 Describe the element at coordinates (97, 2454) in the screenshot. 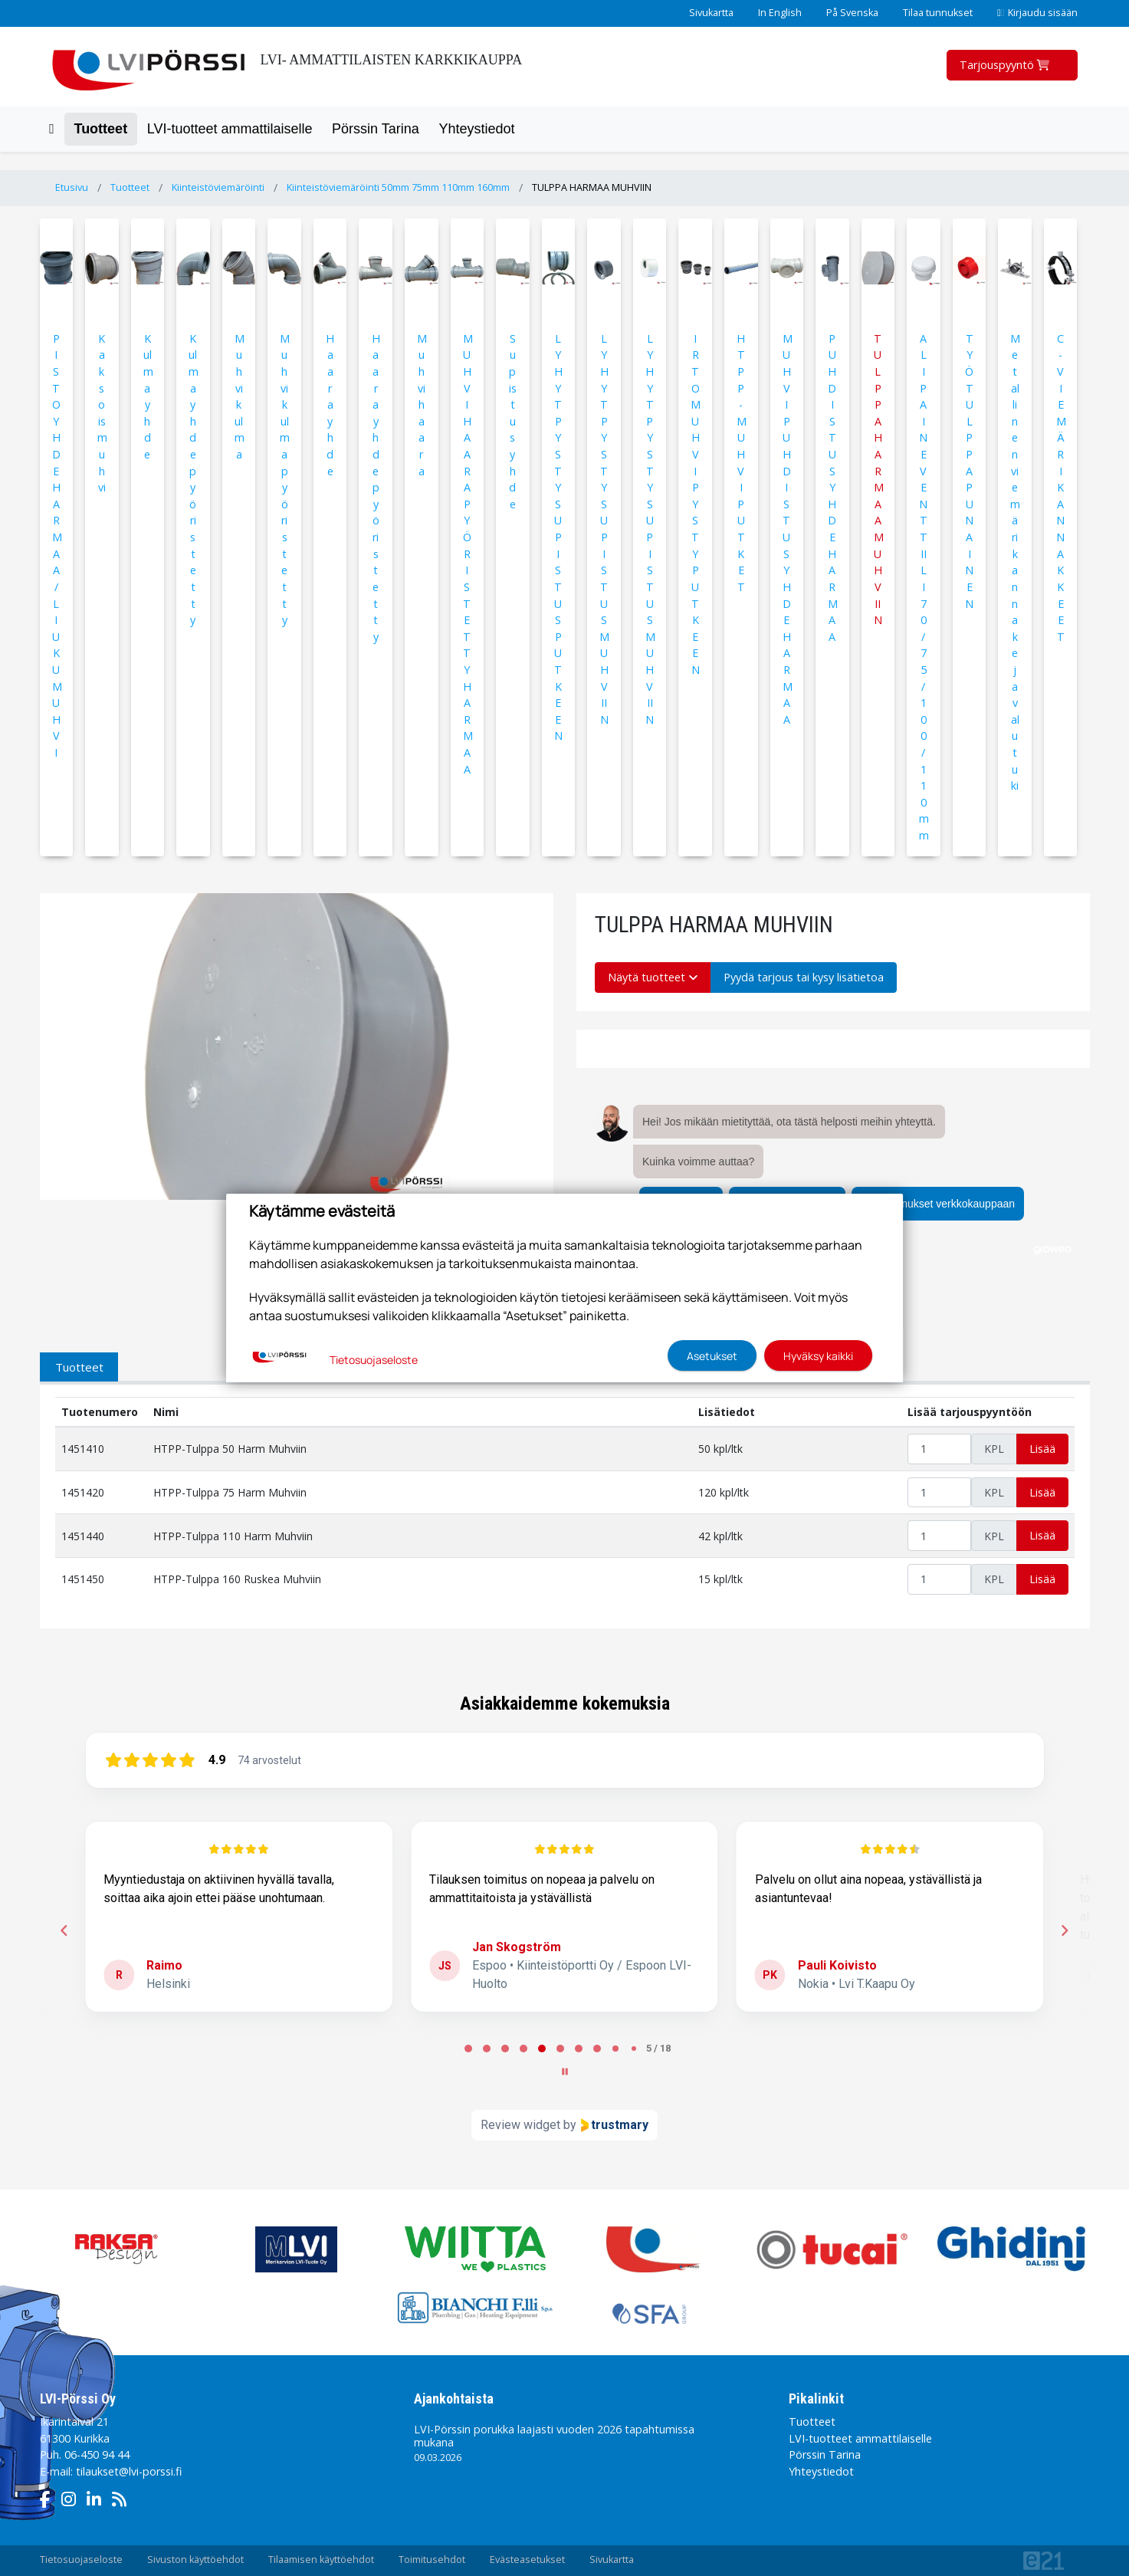

I see `06-450 94 44` at that location.